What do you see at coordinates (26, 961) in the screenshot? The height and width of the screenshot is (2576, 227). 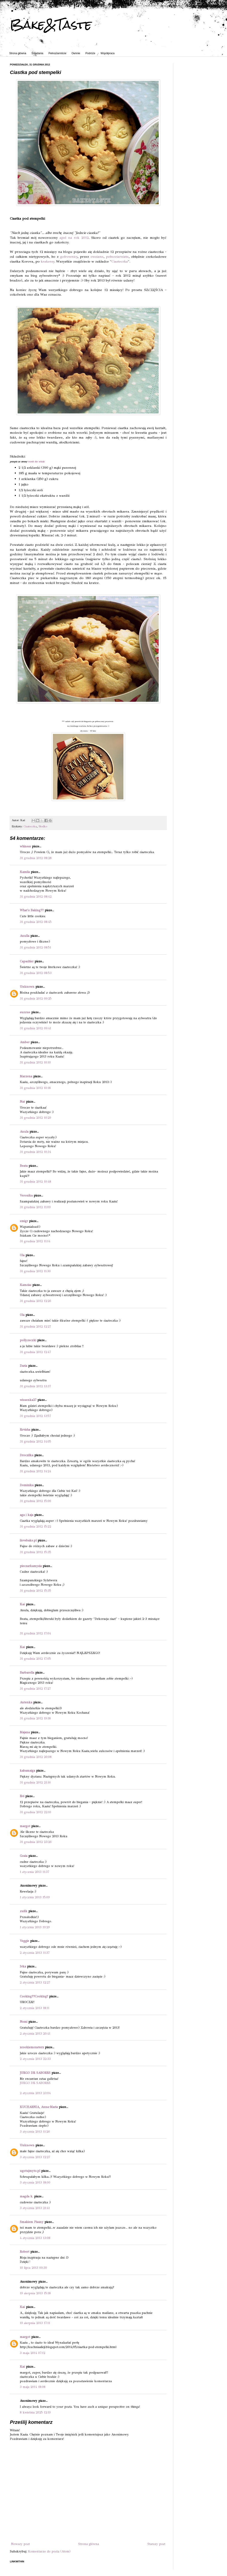 I see `Capacitier` at bounding box center [26, 961].